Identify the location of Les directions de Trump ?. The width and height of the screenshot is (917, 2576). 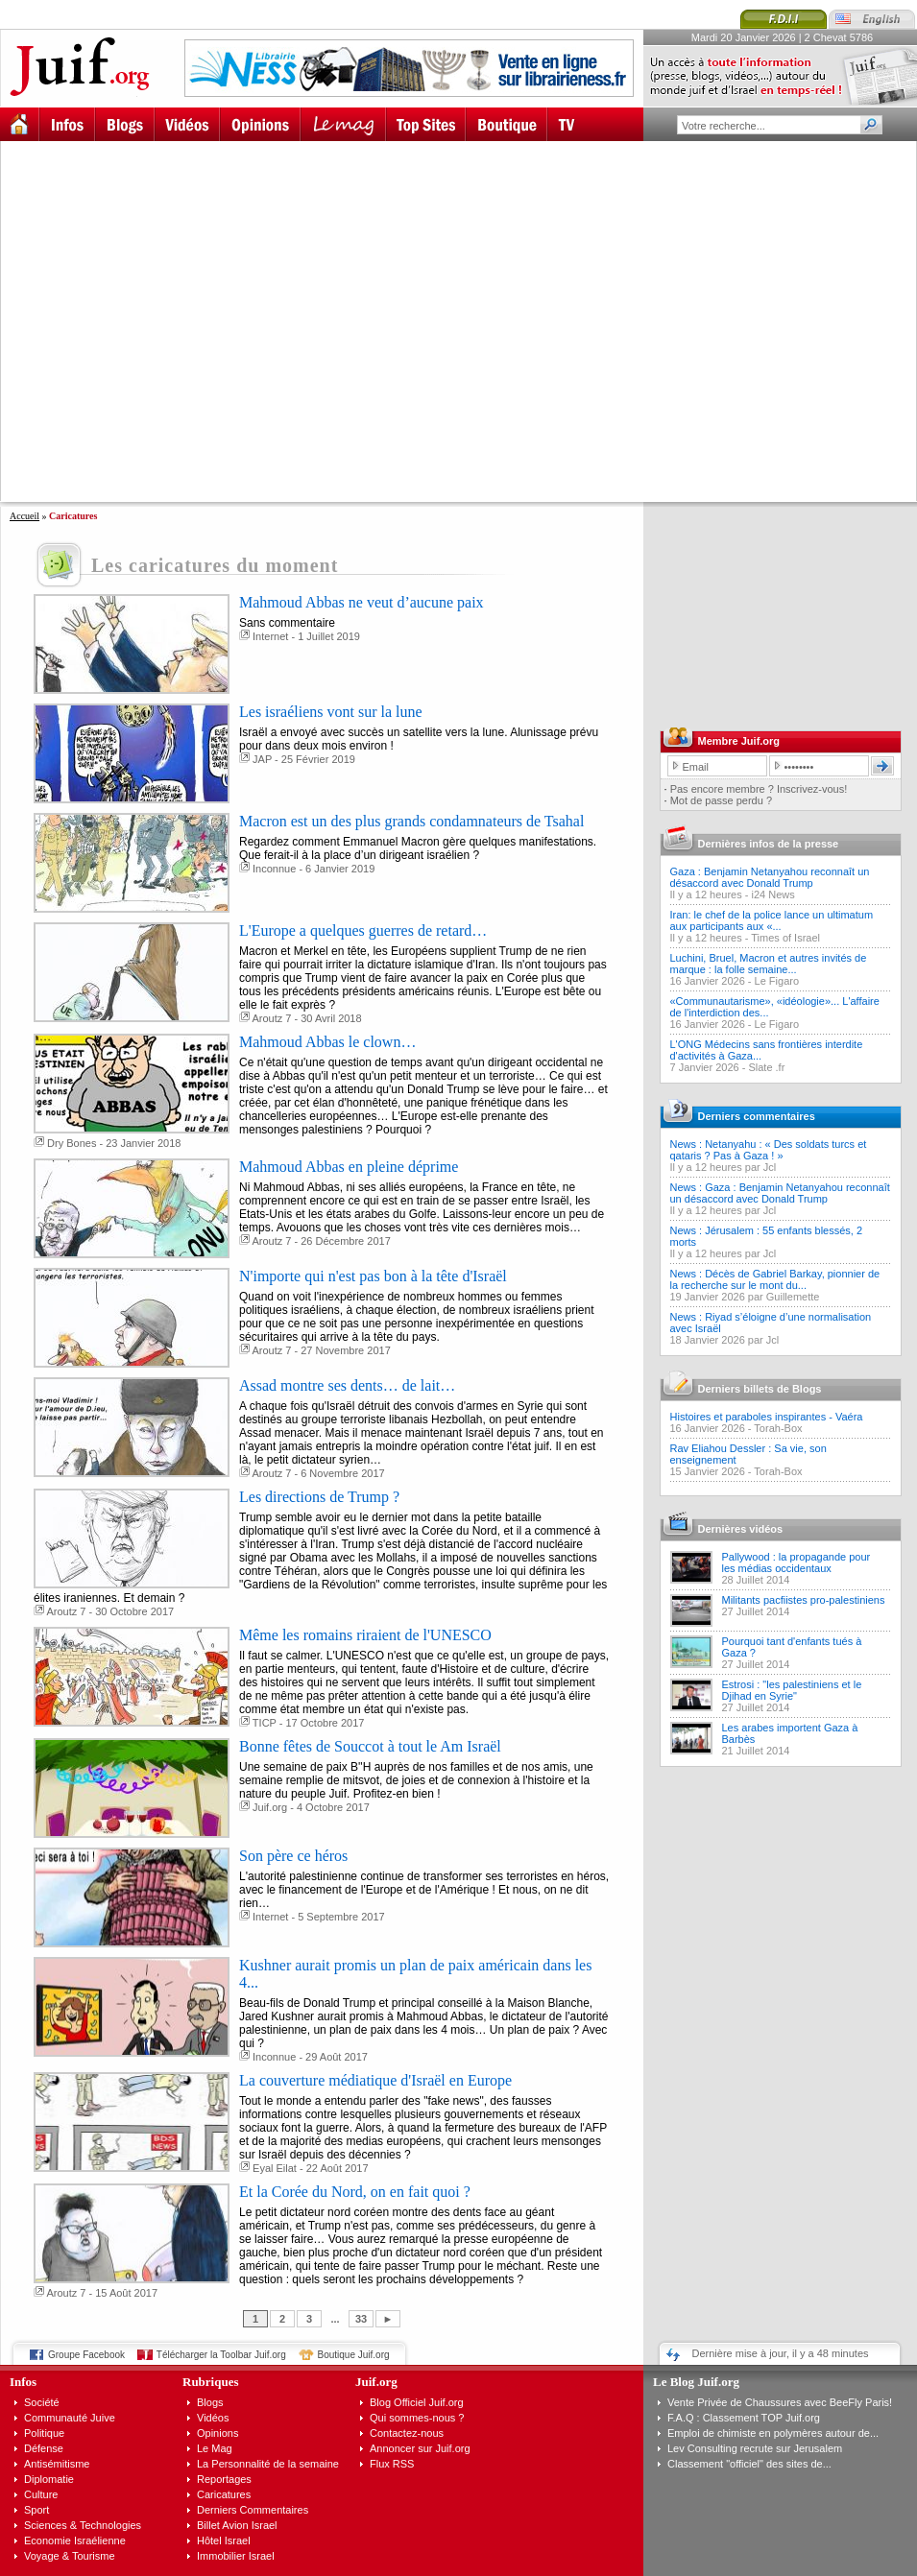
(319, 1497).